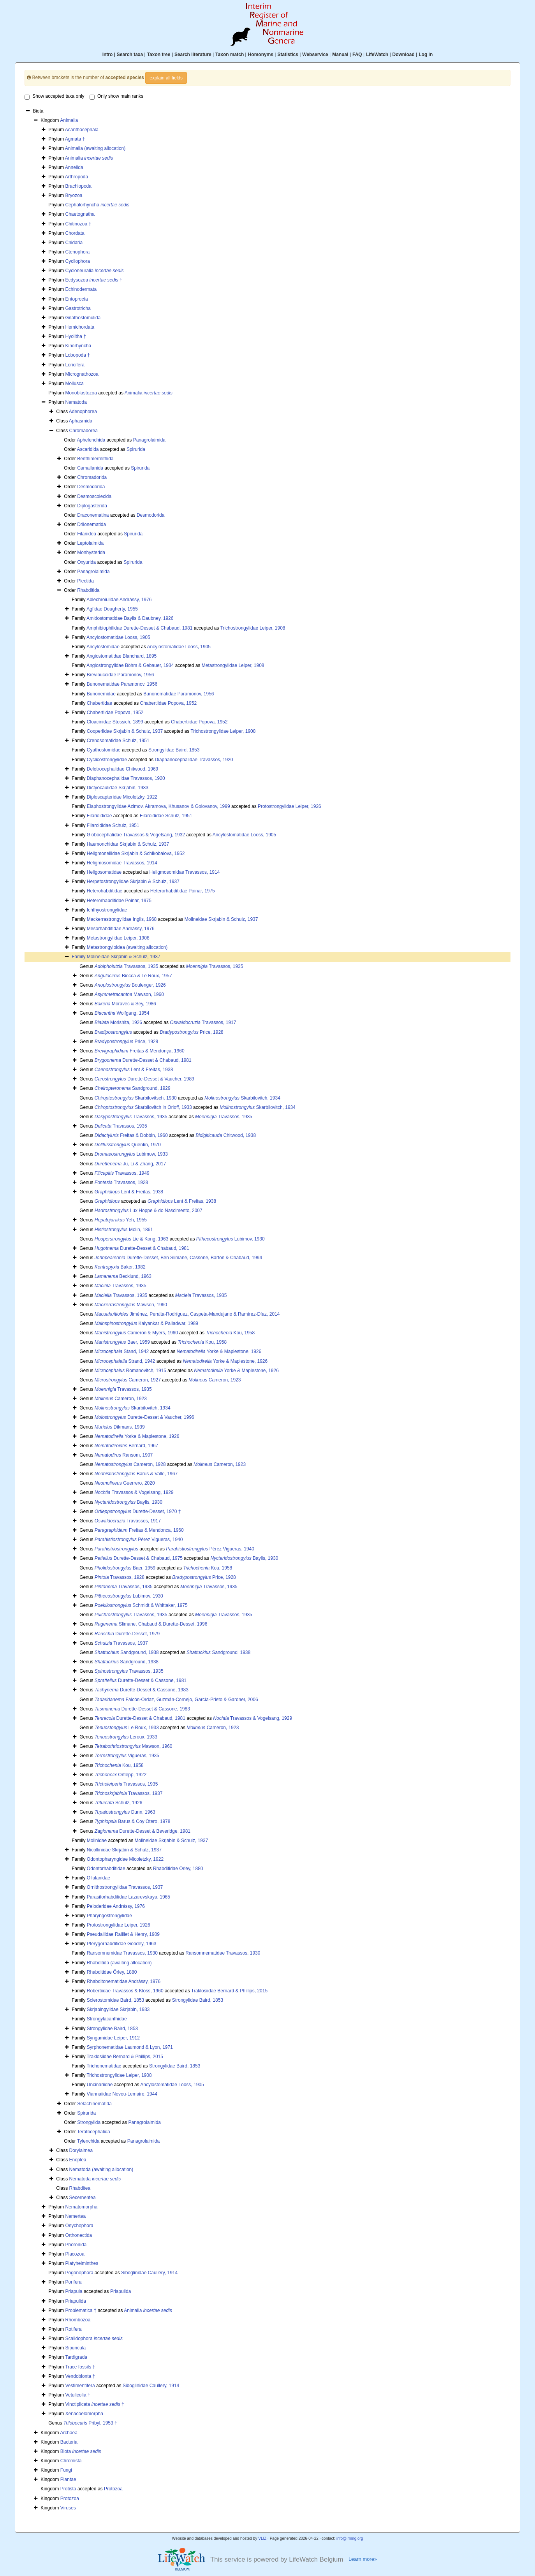  Describe the element at coordinates (104, 750) in the screenshot. I see `Cyathostomidae` at that location.